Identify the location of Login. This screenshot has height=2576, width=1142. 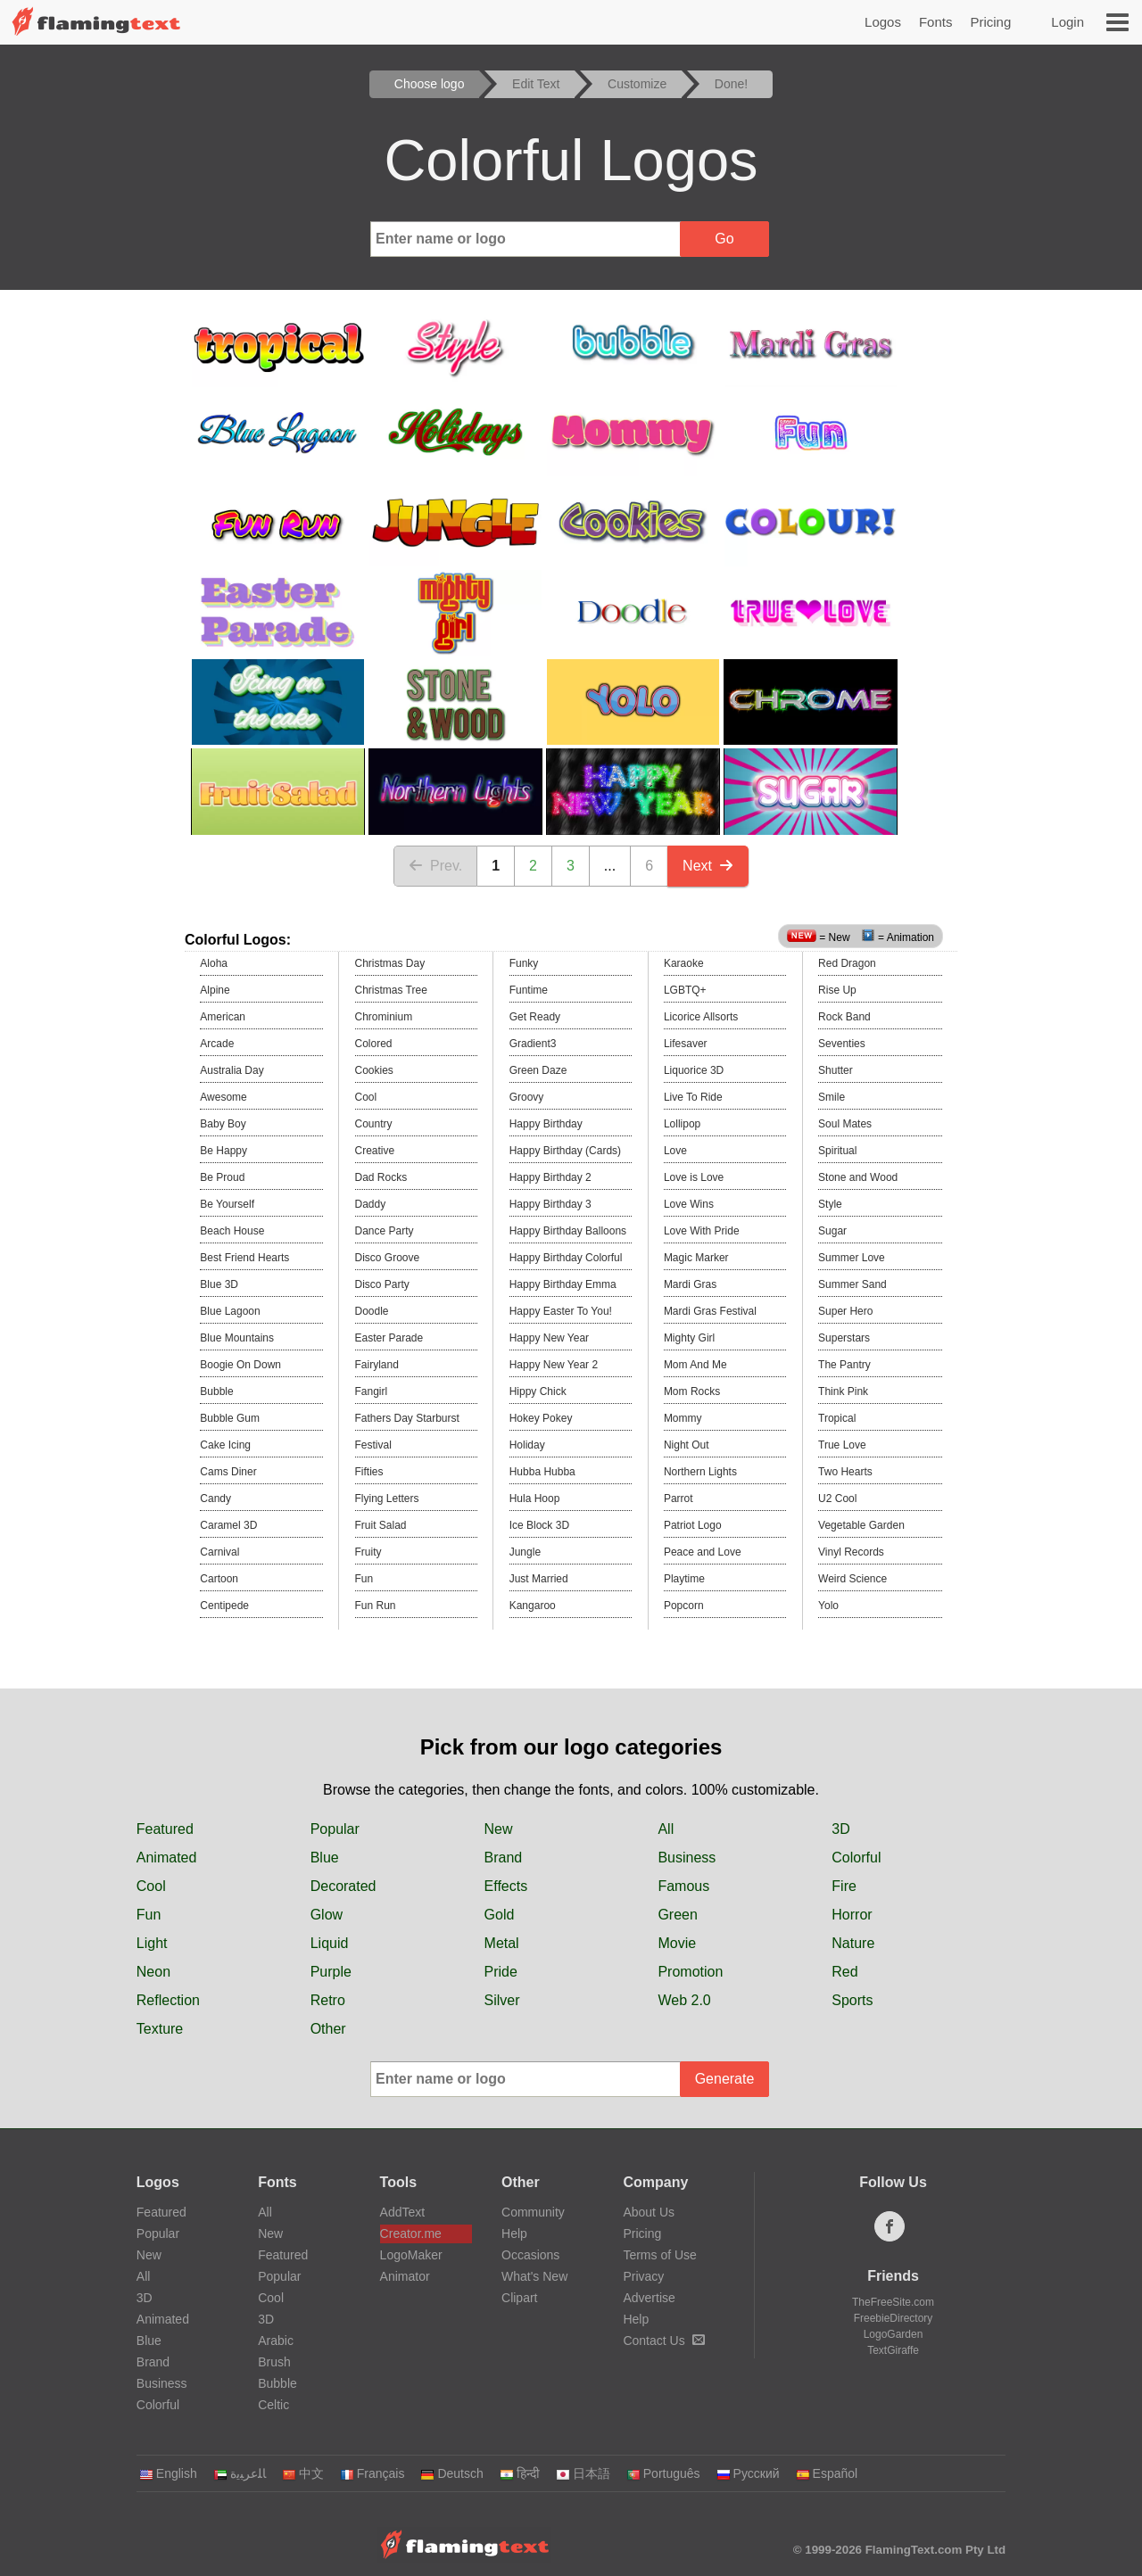
(1067, 21).